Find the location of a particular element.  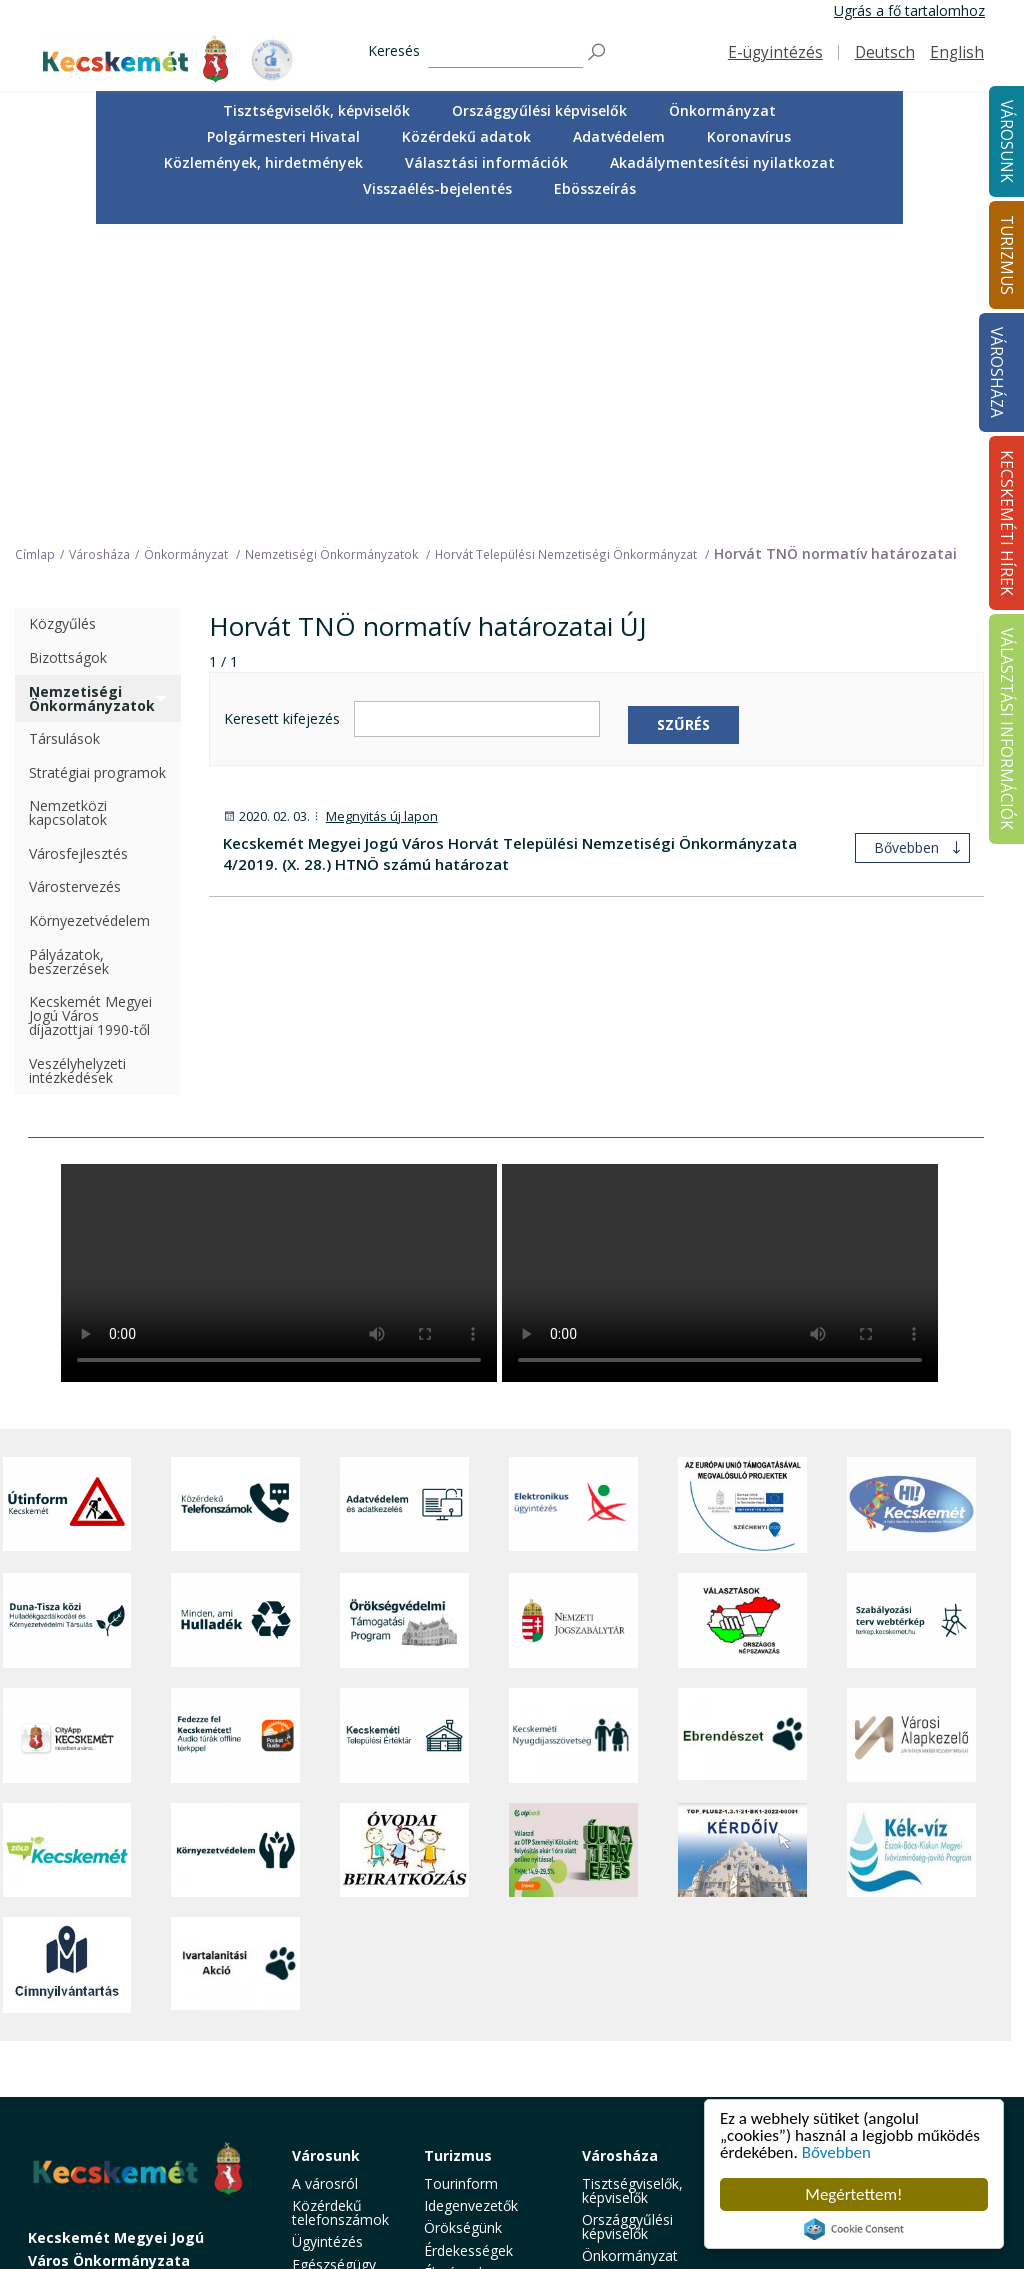

Élmények is located at coordinates (455, 1974).